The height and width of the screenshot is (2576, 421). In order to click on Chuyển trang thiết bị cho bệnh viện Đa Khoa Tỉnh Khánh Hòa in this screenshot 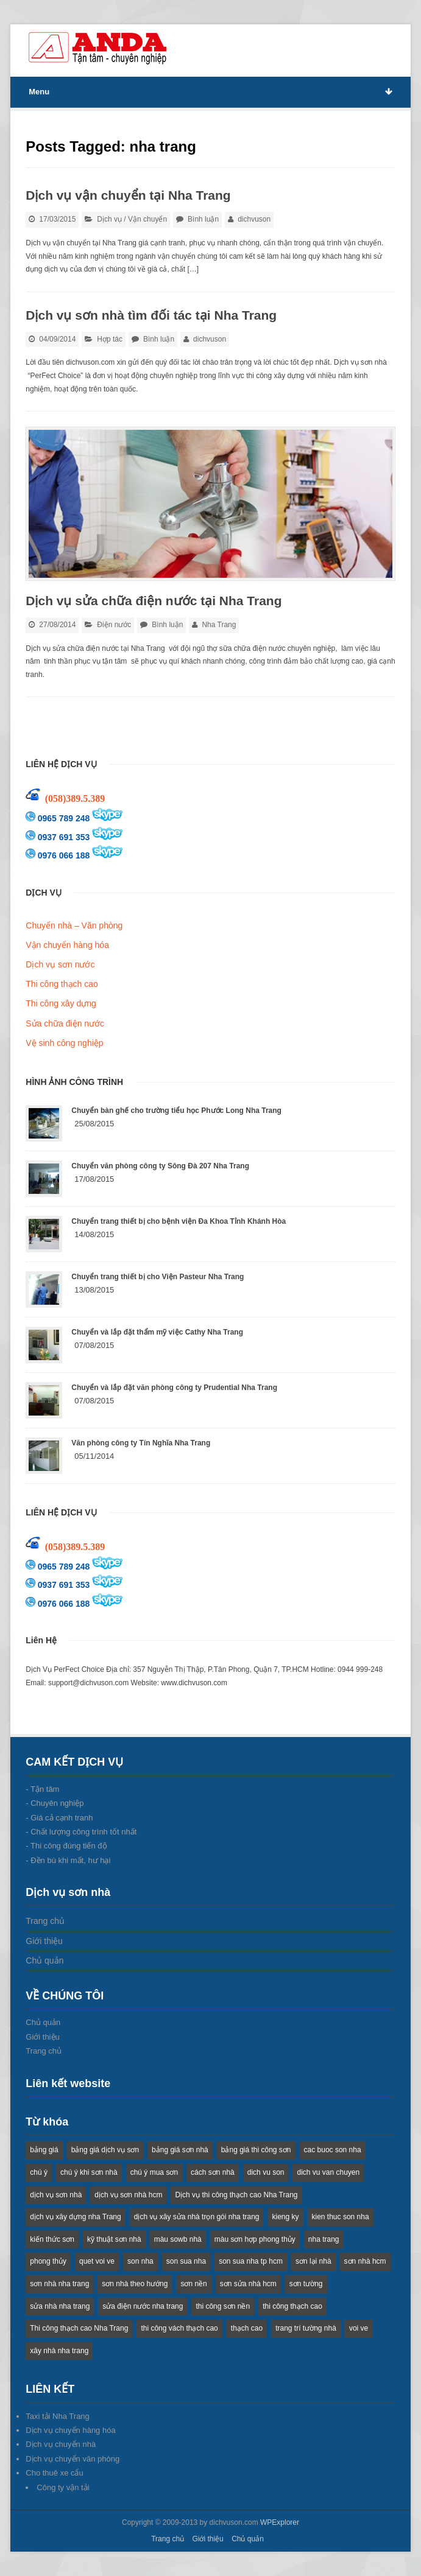, I will do `click(178, 1221)`.